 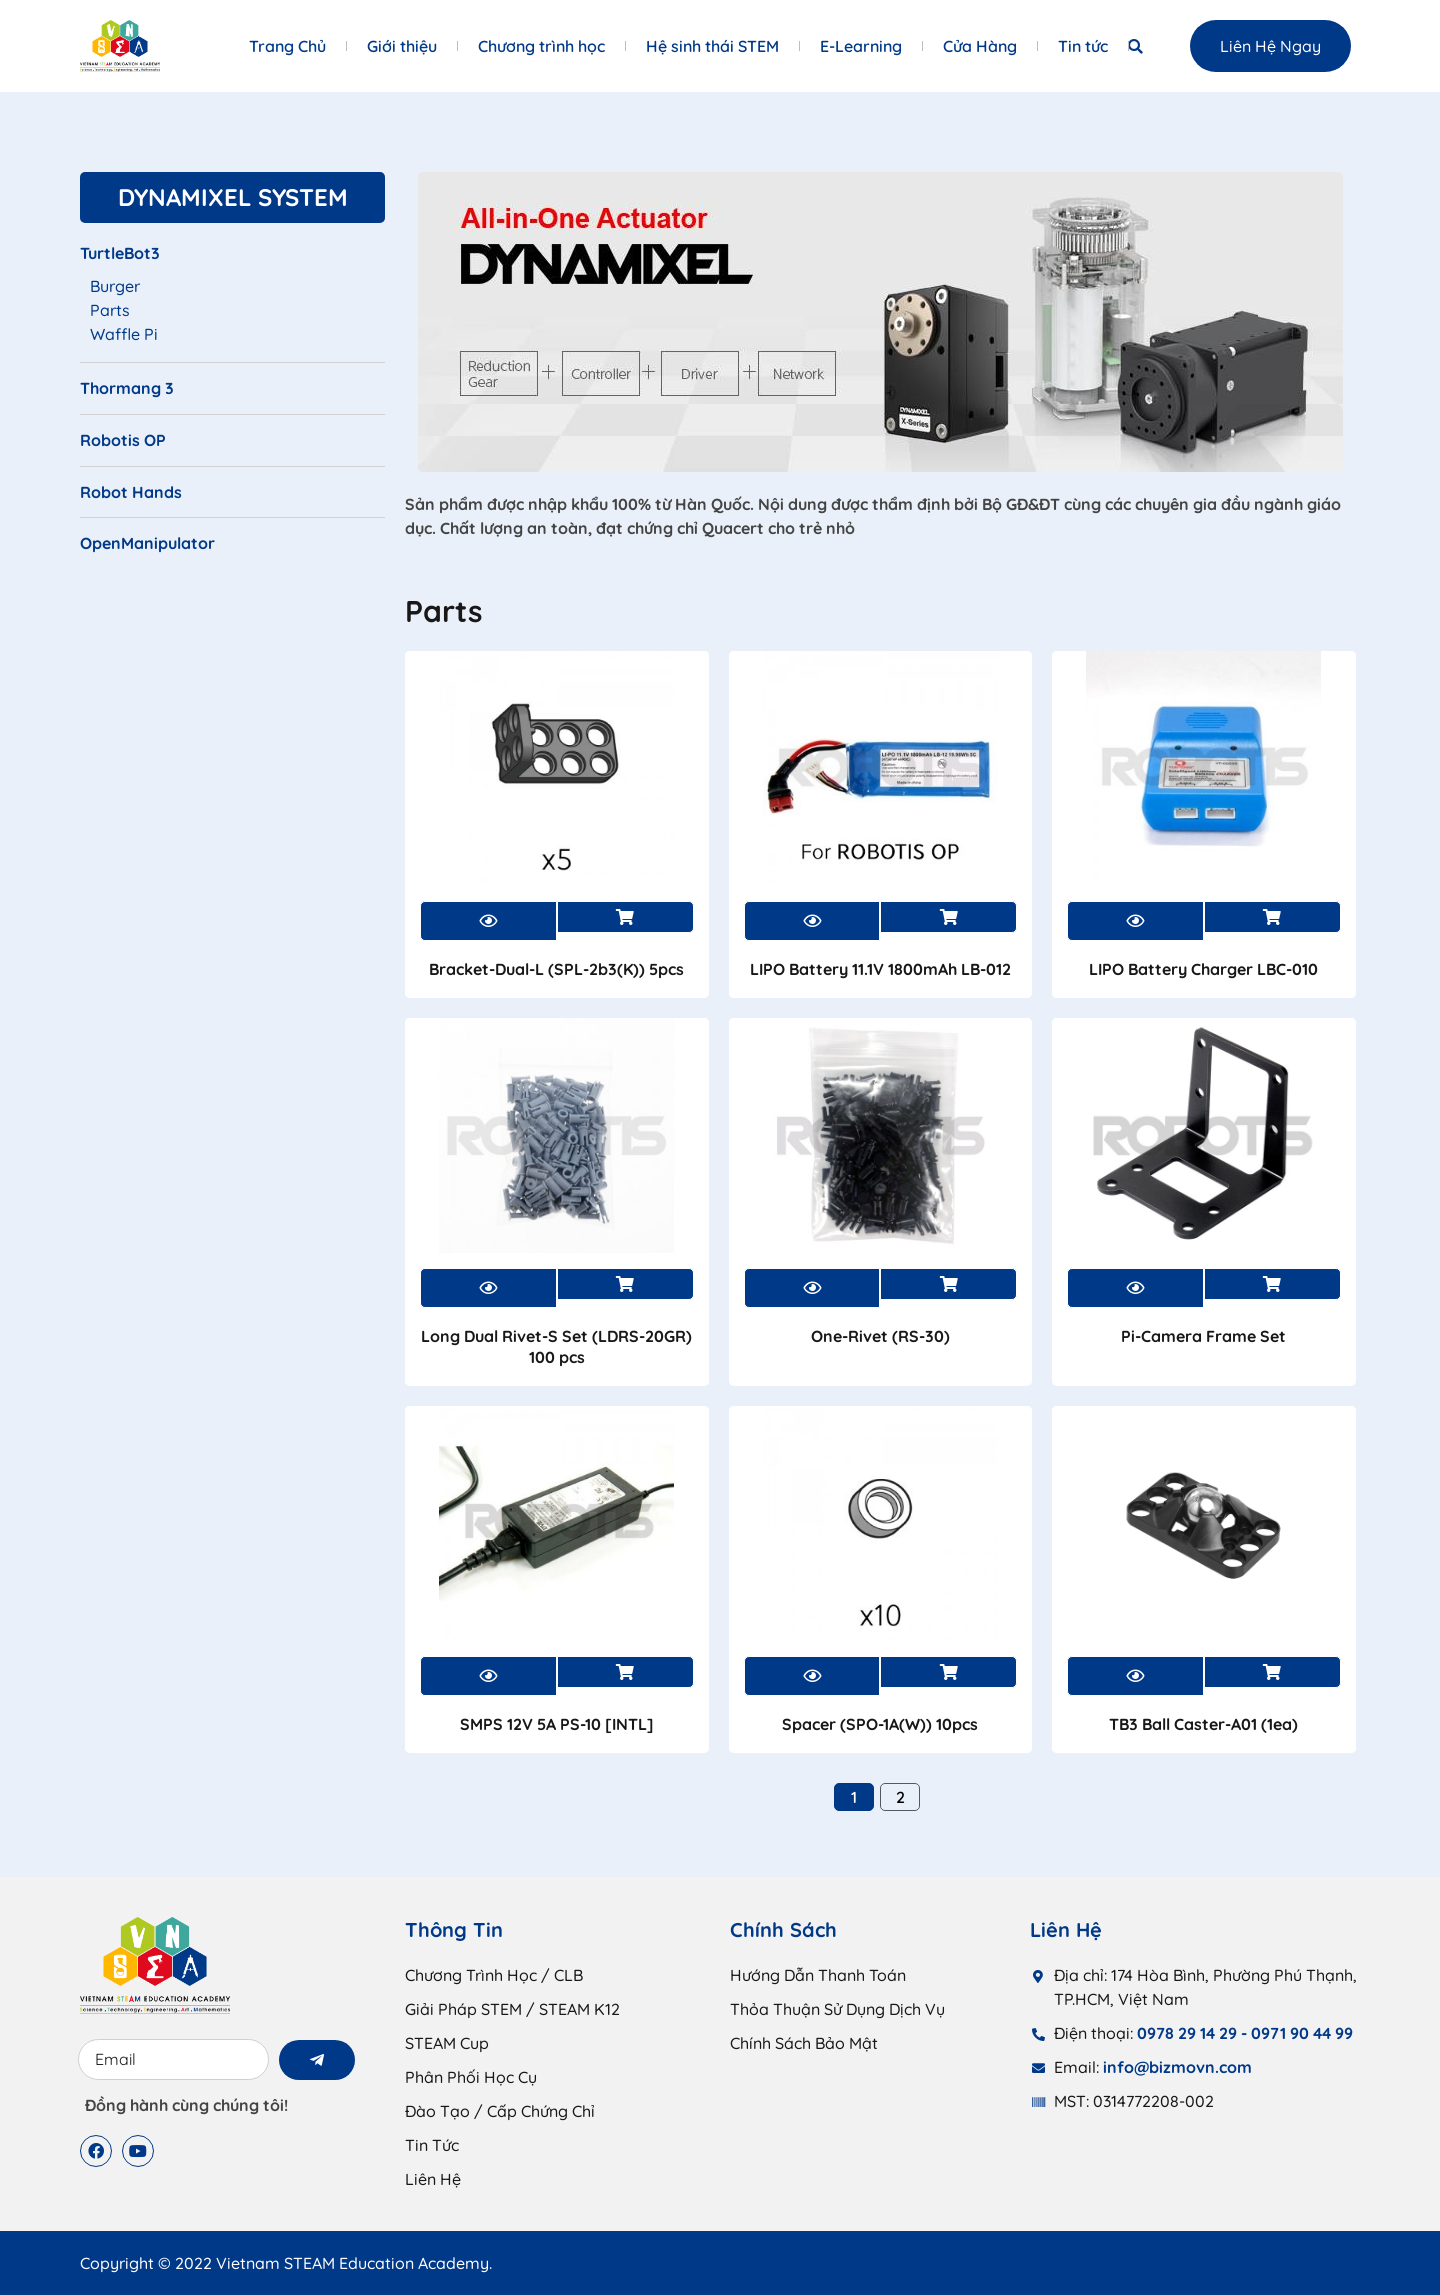 What do you see at coordinates (110, 310) in the screenshot?
I see `Parts` at bounding box center [110, 310].